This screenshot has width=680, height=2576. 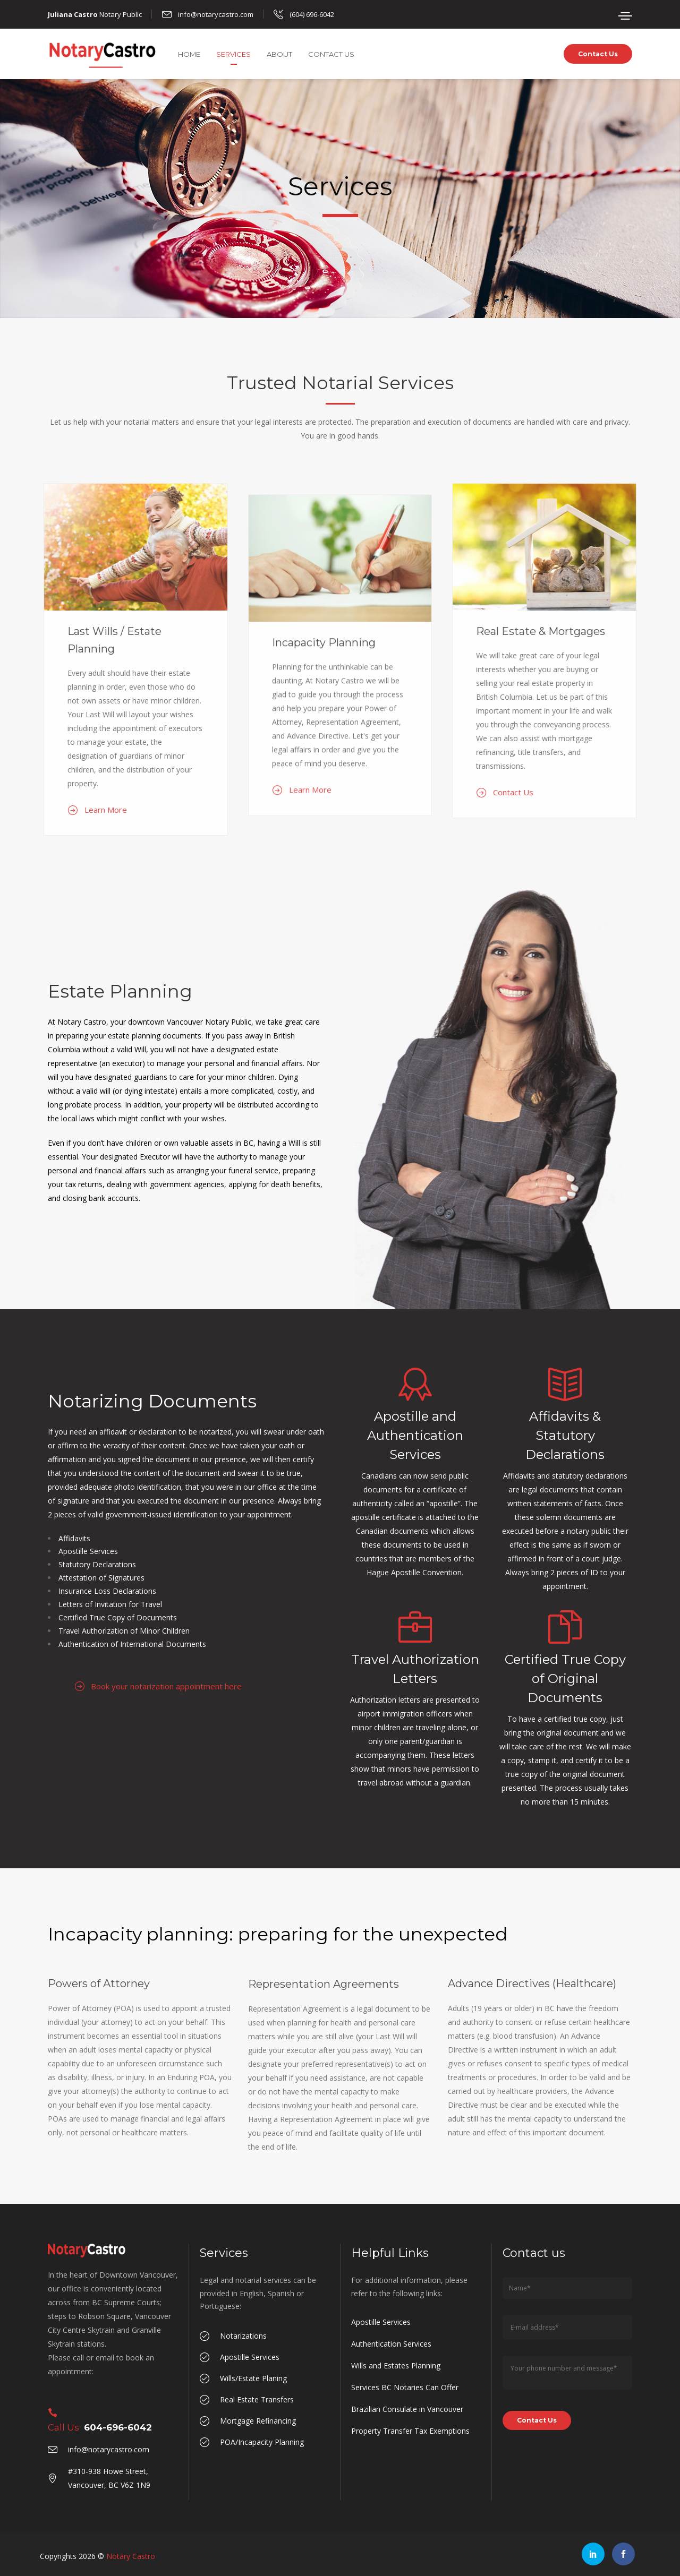 I want to click on Wills and Estates Planning, so click(x=395, y=2365).